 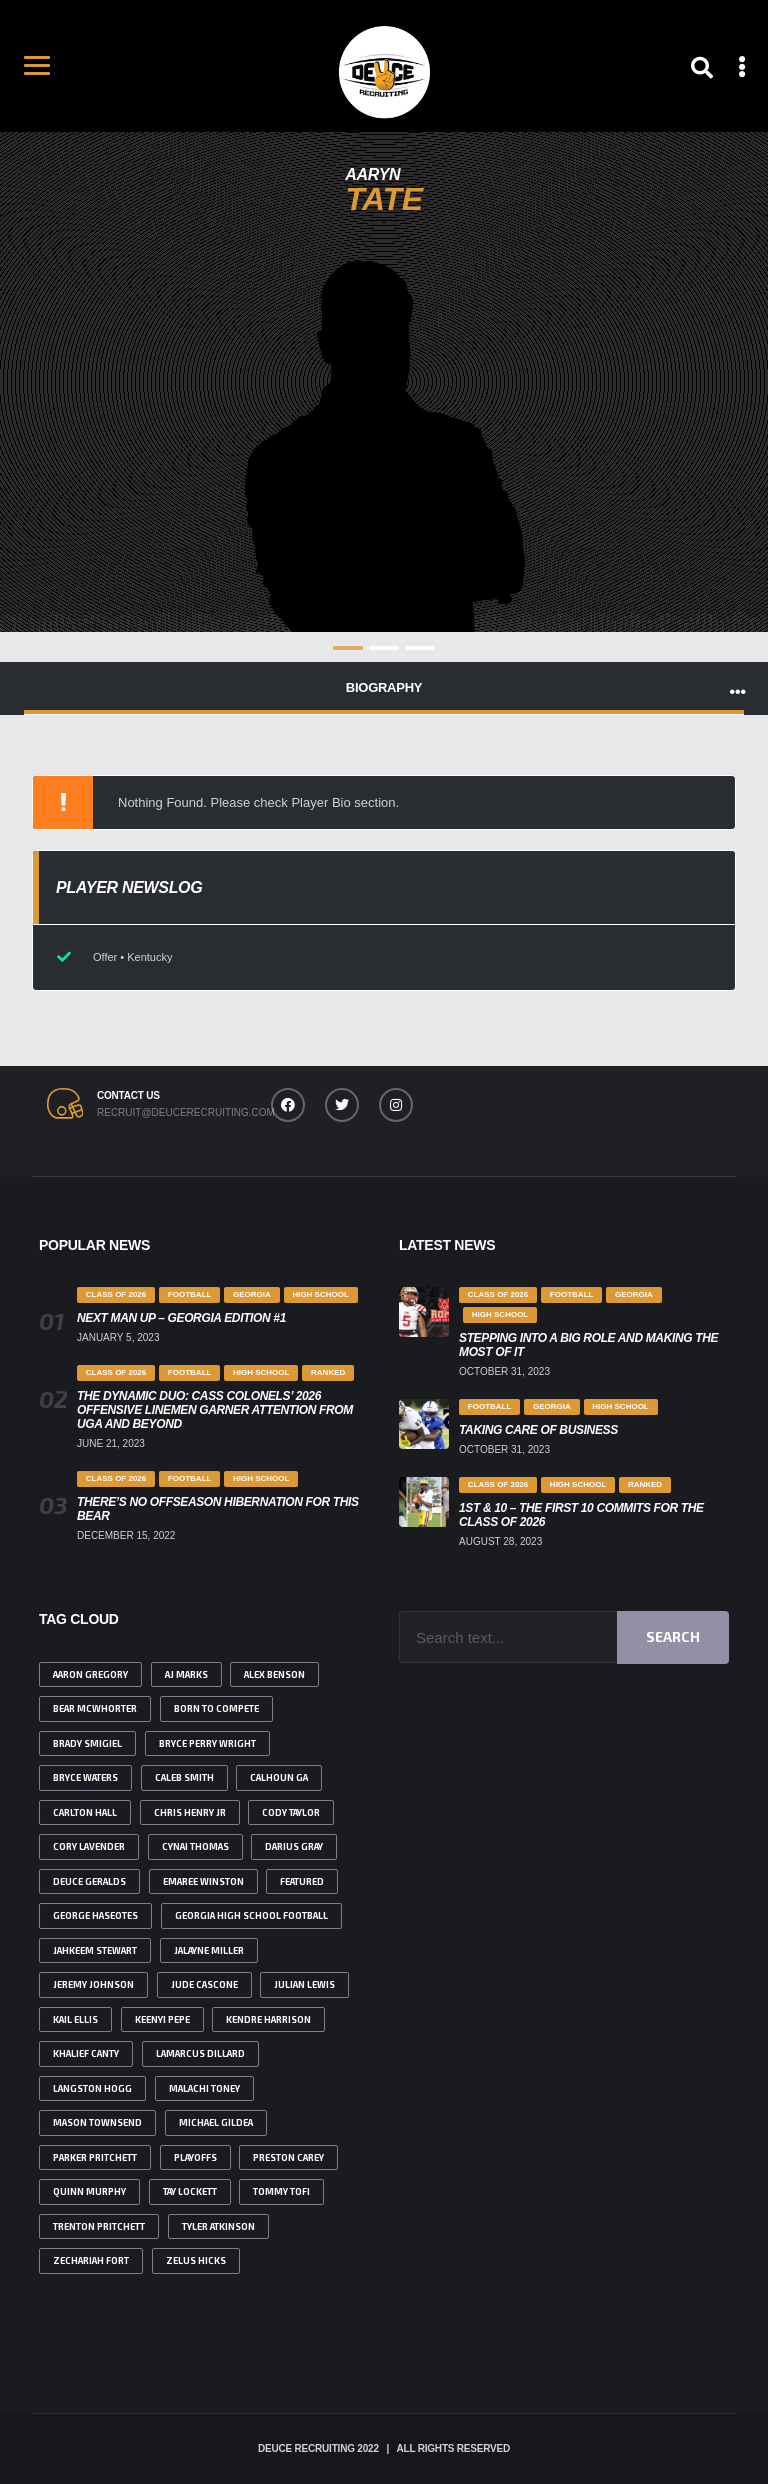 What do you see at coordinates (420, 648) in the screenshot?
I see `3 [tab]` at bounding box center [420, 648].